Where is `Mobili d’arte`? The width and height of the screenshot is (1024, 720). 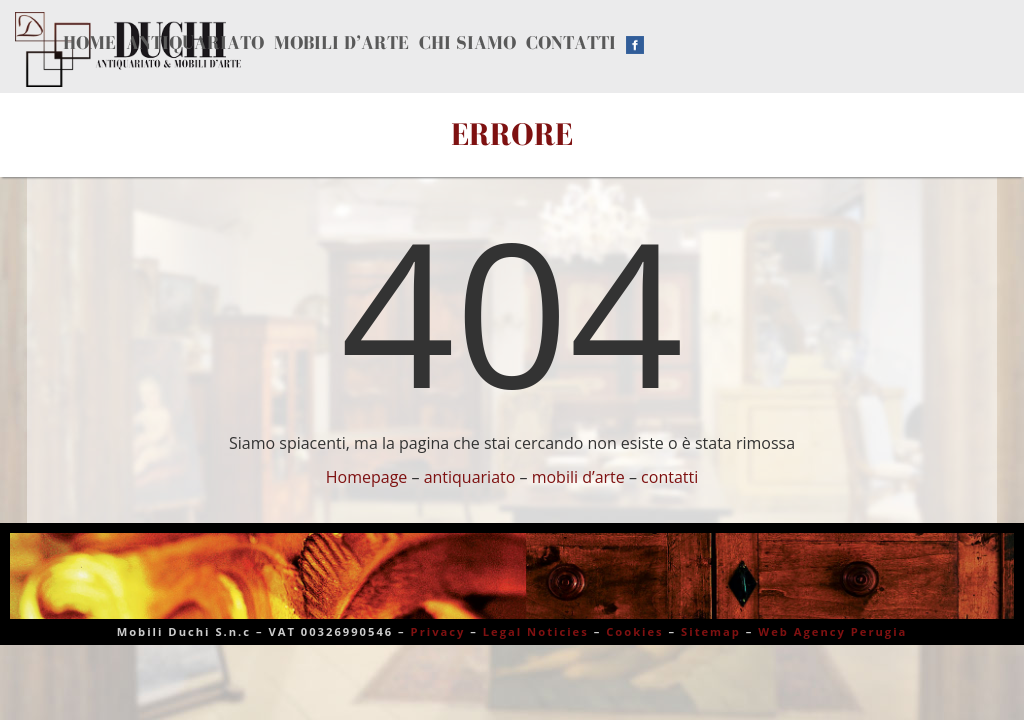
Mobili d’arte is located at coordinates (356, 42).